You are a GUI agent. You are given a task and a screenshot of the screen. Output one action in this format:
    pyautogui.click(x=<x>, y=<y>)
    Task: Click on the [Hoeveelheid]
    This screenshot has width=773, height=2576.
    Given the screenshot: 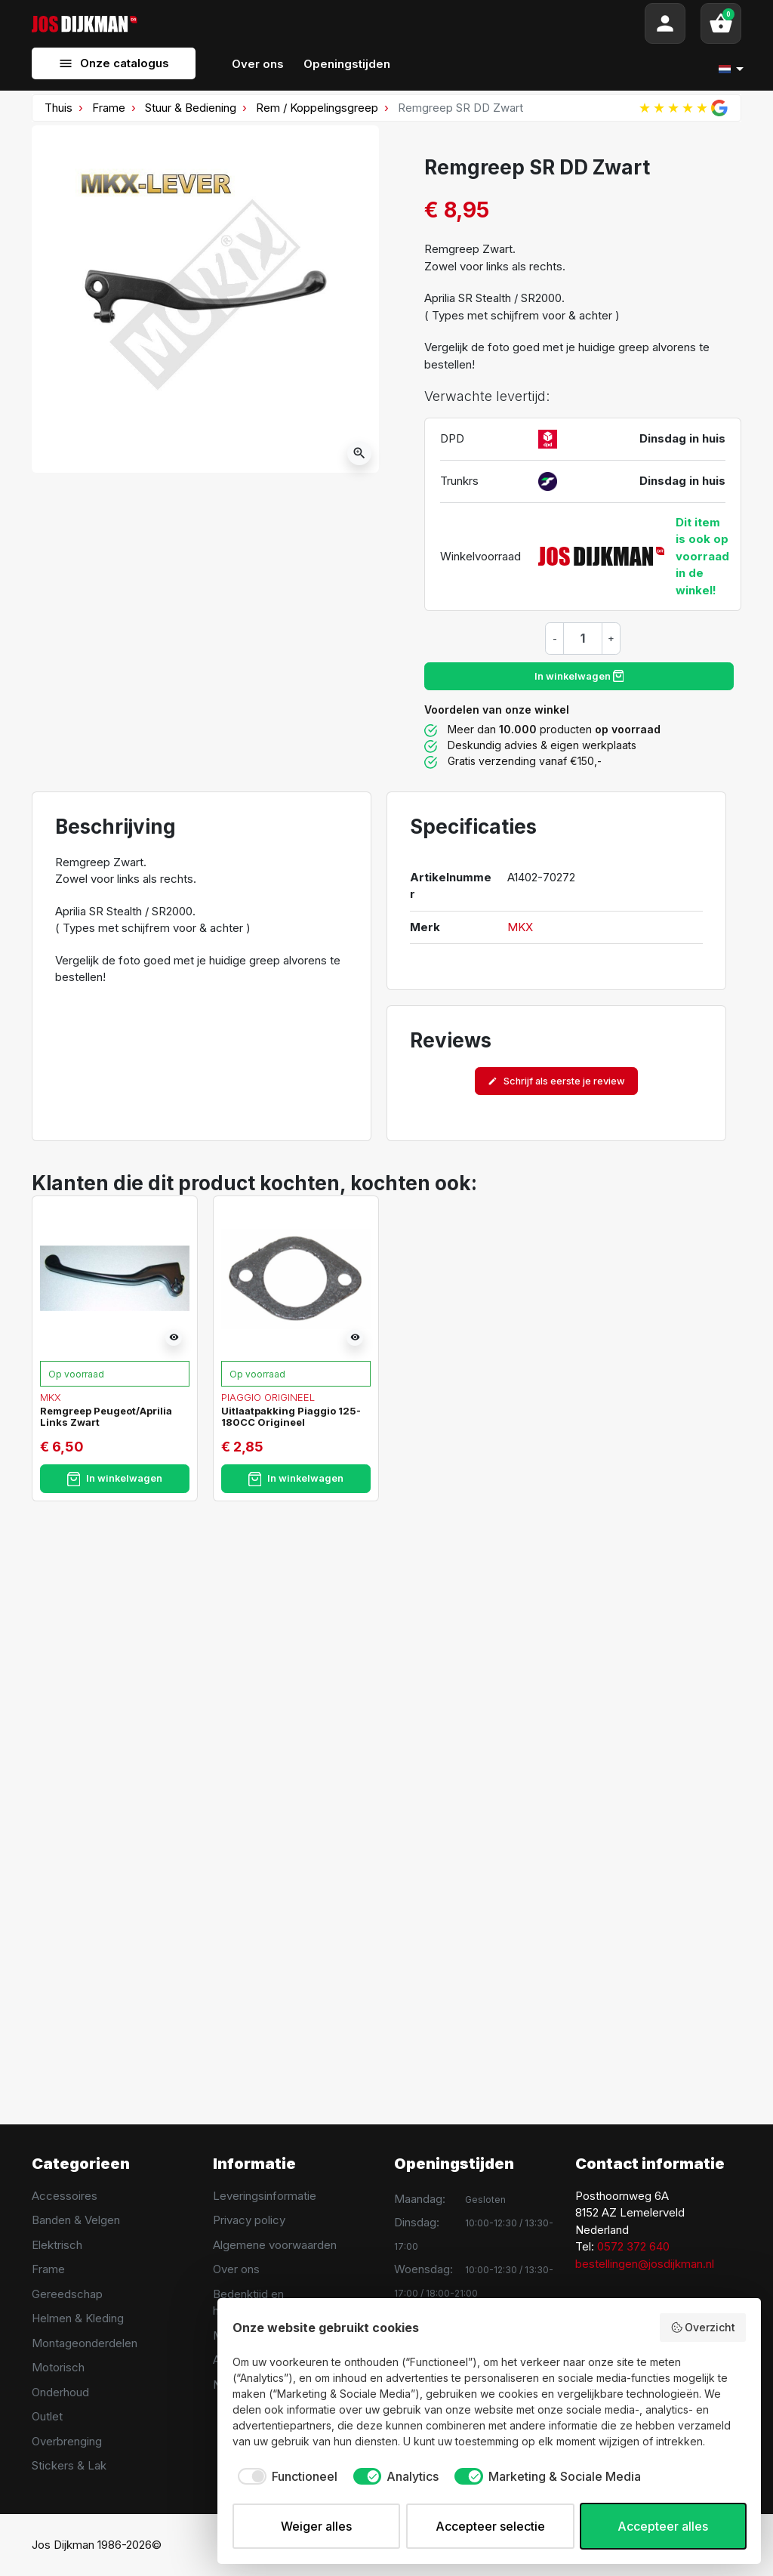 What is the action you would take?
    pyautogui.click(x=582, y=638)
    